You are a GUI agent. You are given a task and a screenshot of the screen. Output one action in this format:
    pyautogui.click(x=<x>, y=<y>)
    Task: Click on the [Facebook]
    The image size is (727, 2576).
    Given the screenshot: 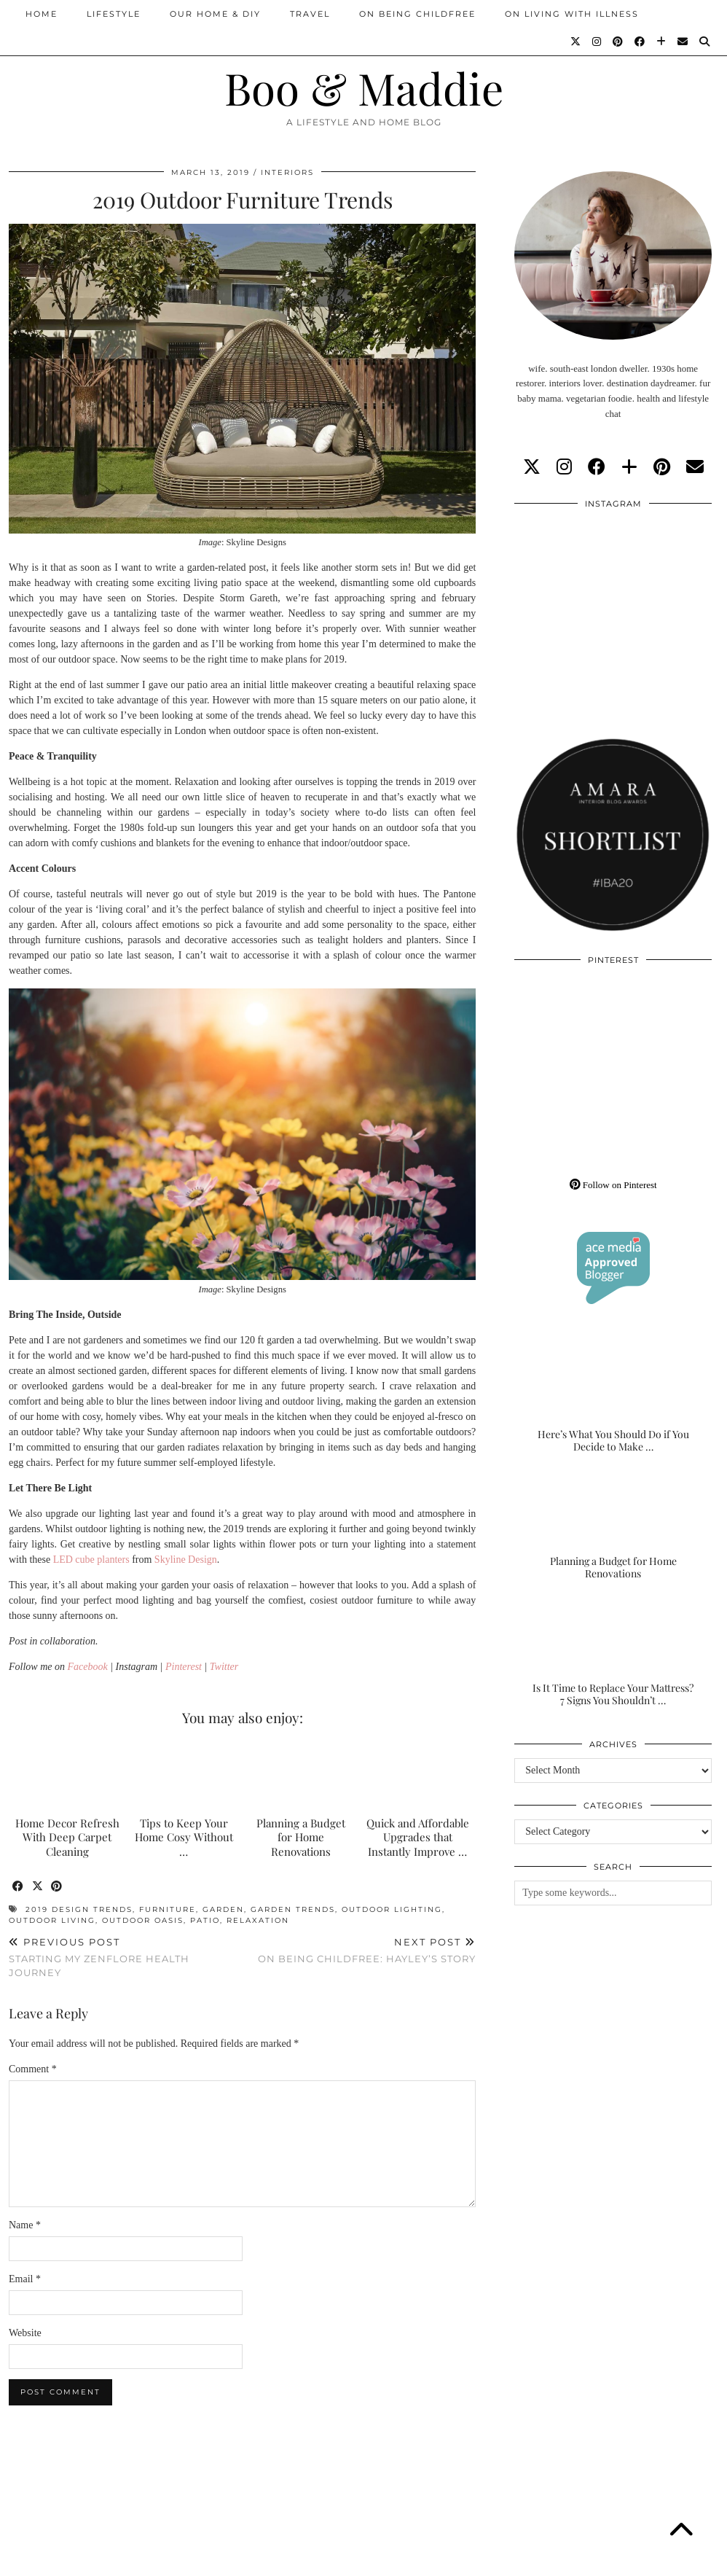 What is the action you would take?
    pyautogui.click(x=640, y=41)
    